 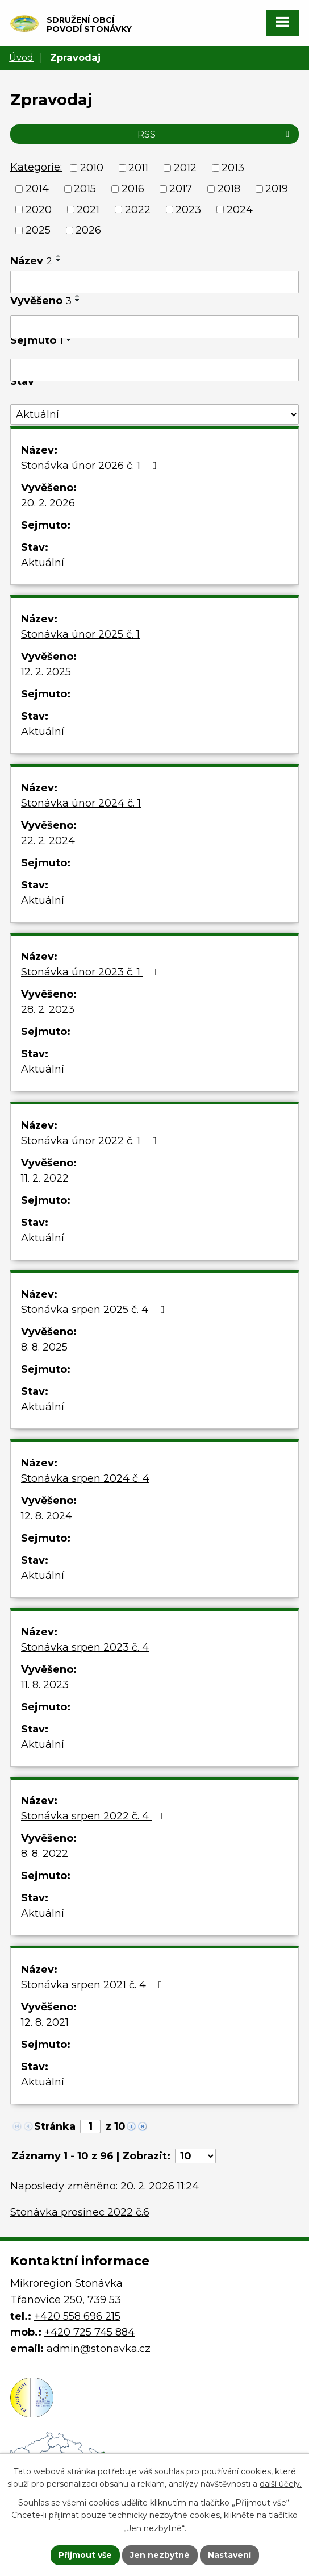 What do you see at coordinates (47, 1009) in the screenshot?
I see `28. 2. 2023` at bounding box center [47, 1009].